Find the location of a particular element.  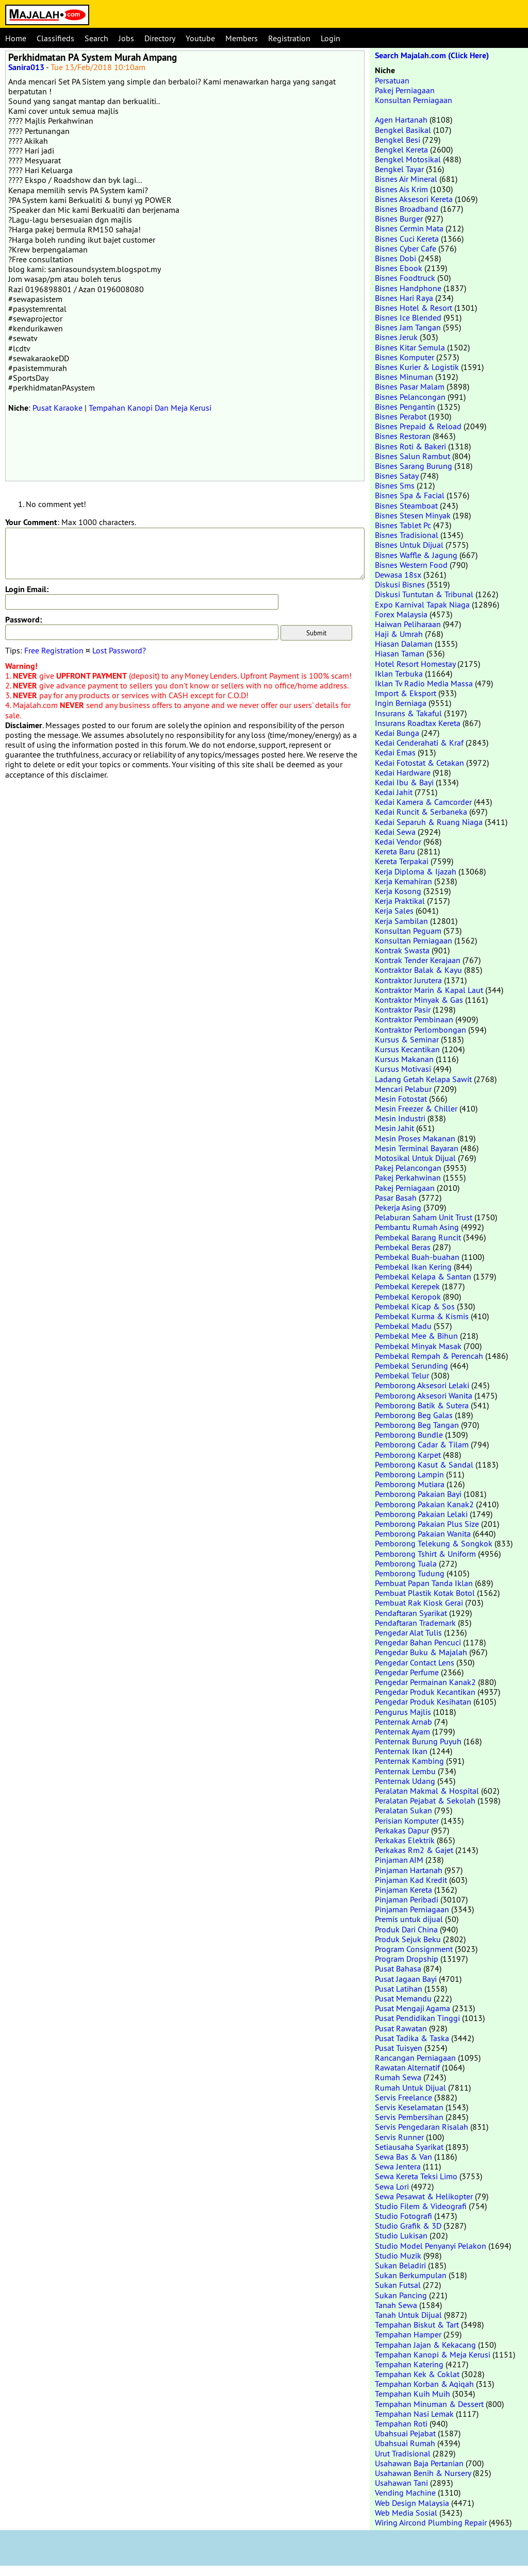

Kedai Bunga is located at coordinates (397, 733).